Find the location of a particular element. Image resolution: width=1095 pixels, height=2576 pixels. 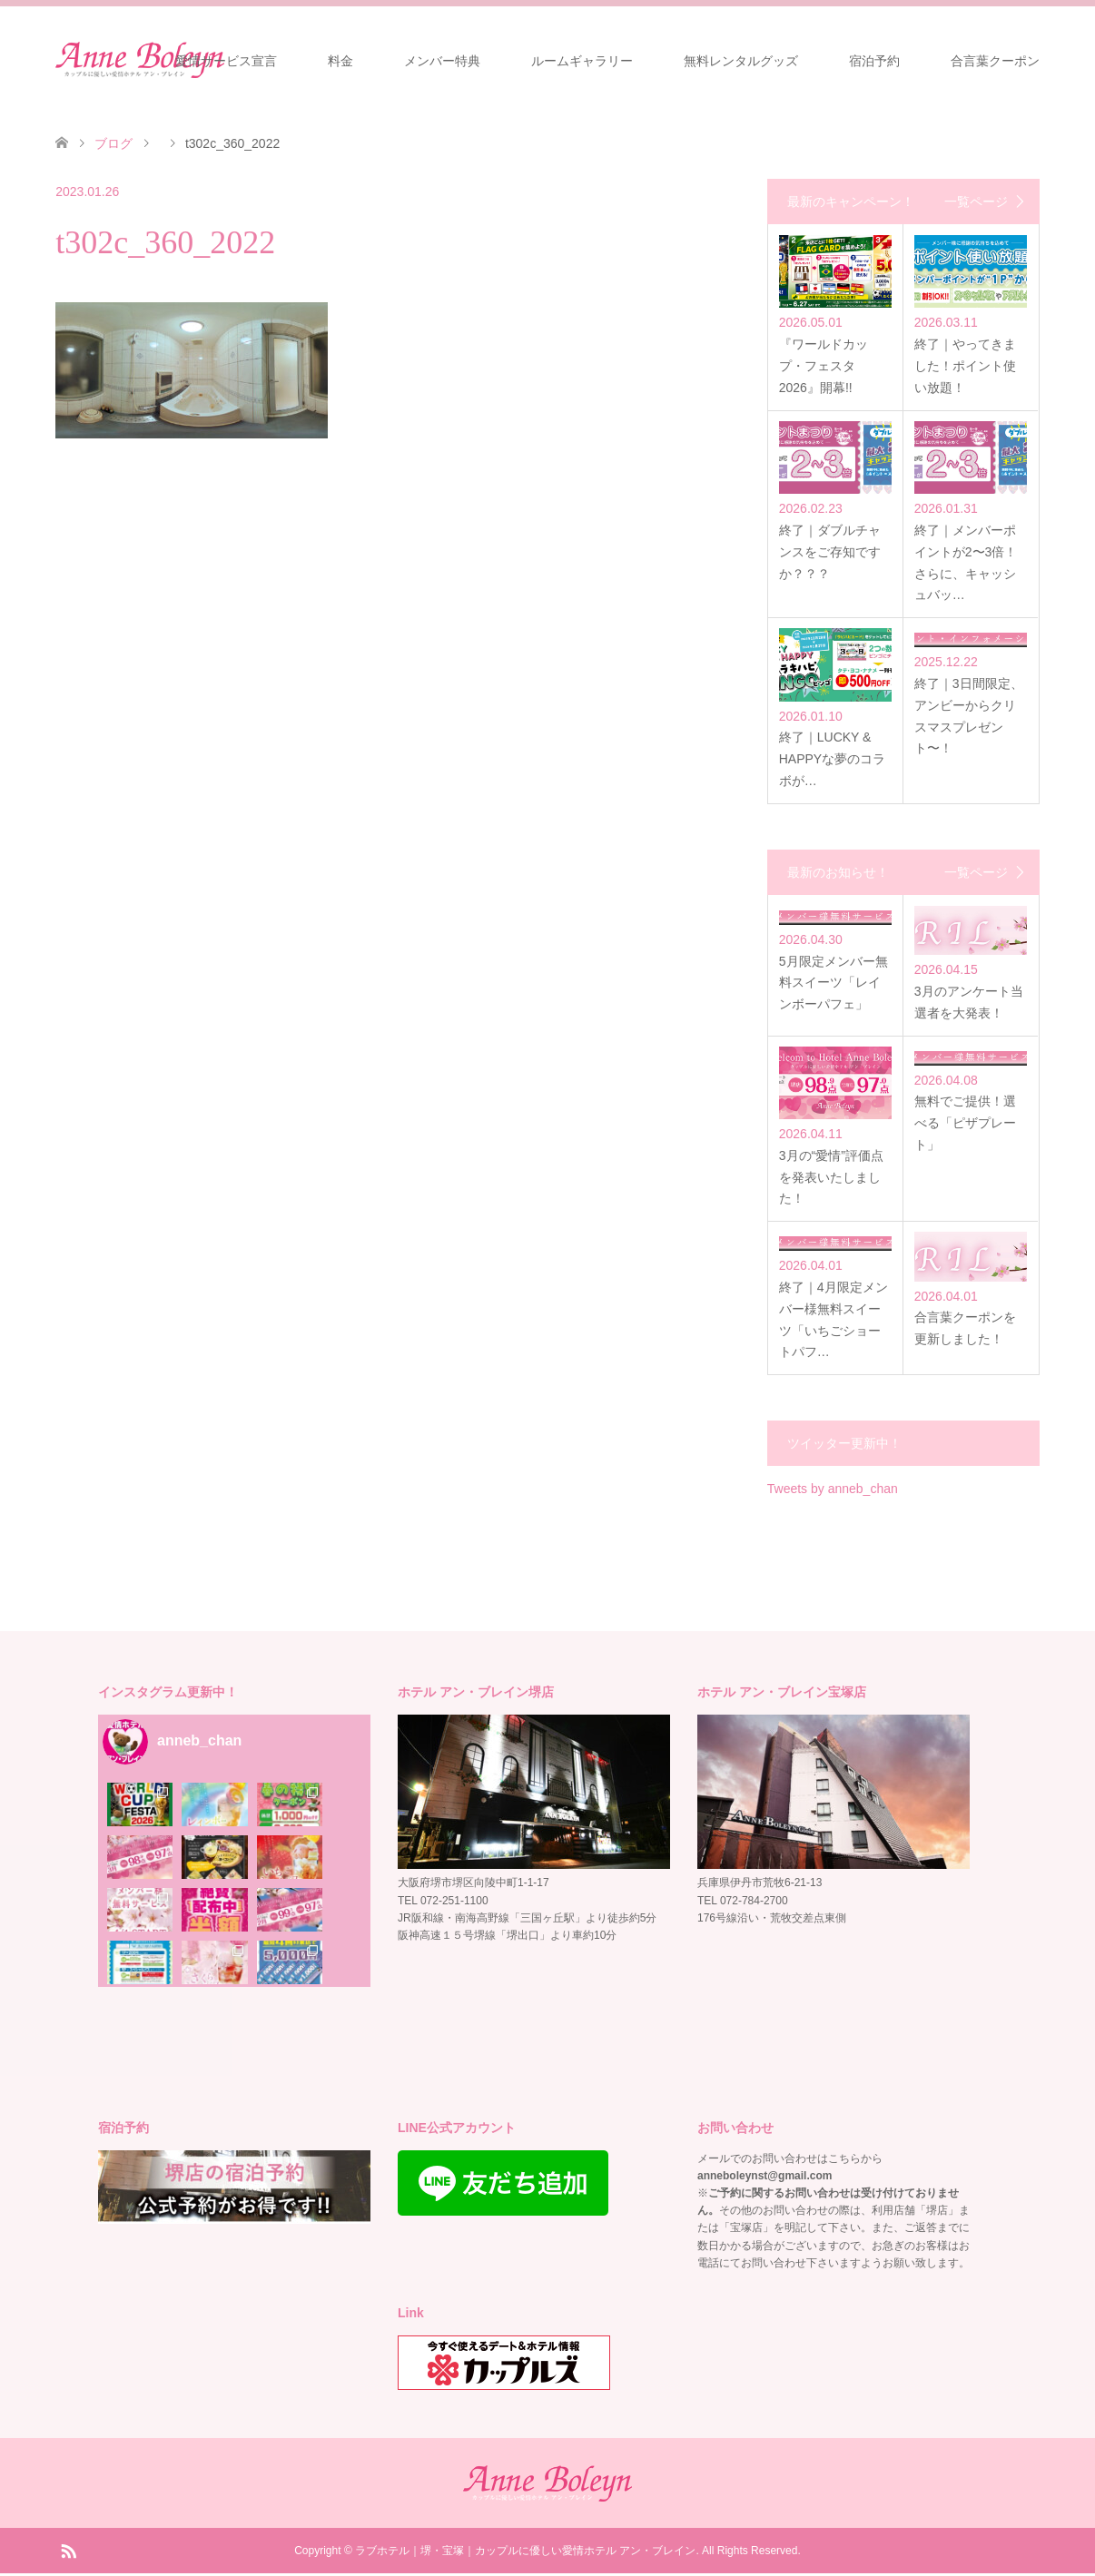

メンバー特典 is located at coordinates (442, 61).